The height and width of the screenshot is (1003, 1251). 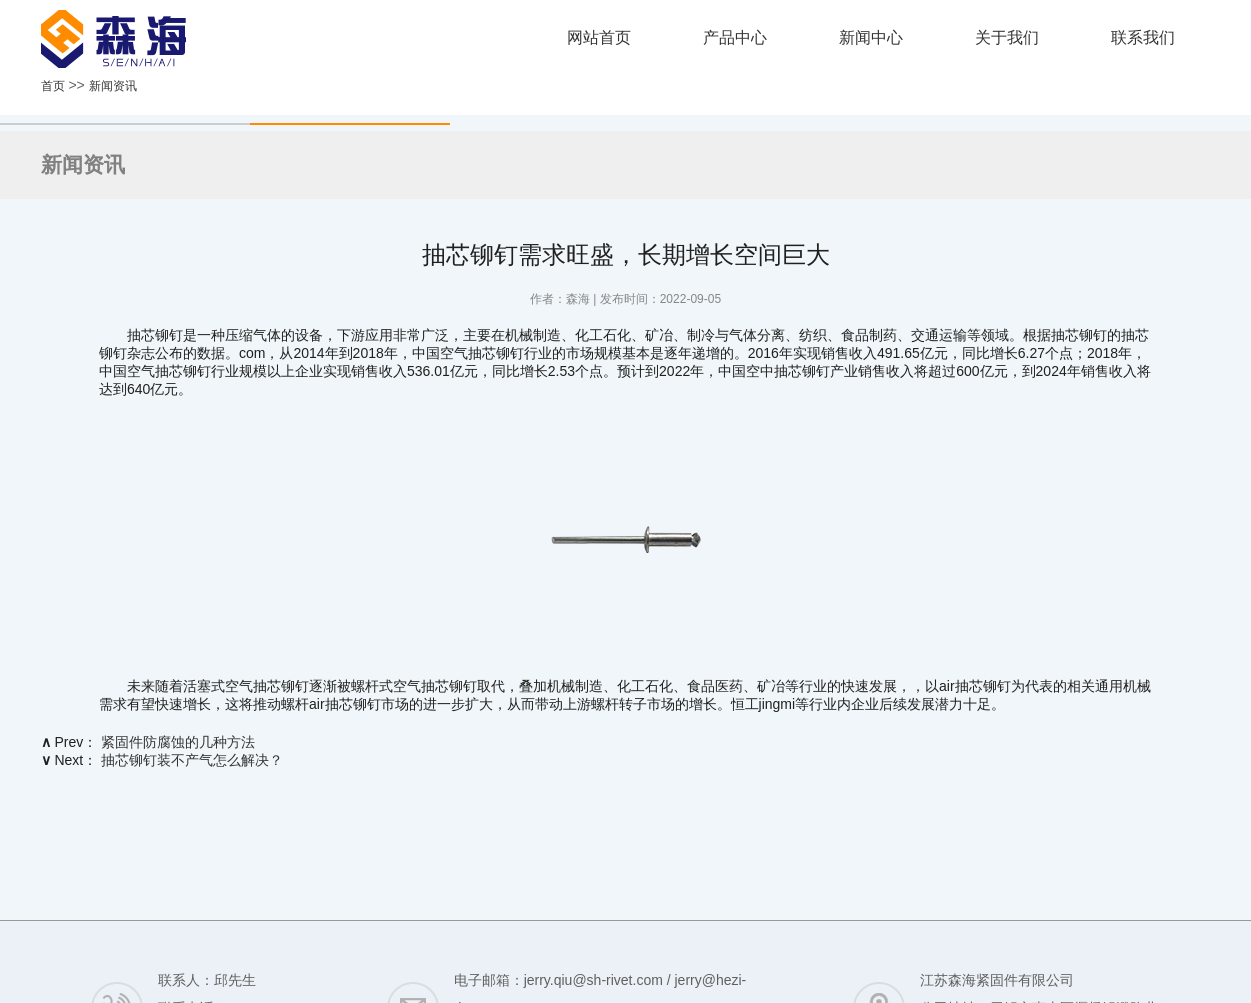 What do you see at coordinates (735, 37) in the screenshot?
I see `产品中心` at bounding box center [735, 37].